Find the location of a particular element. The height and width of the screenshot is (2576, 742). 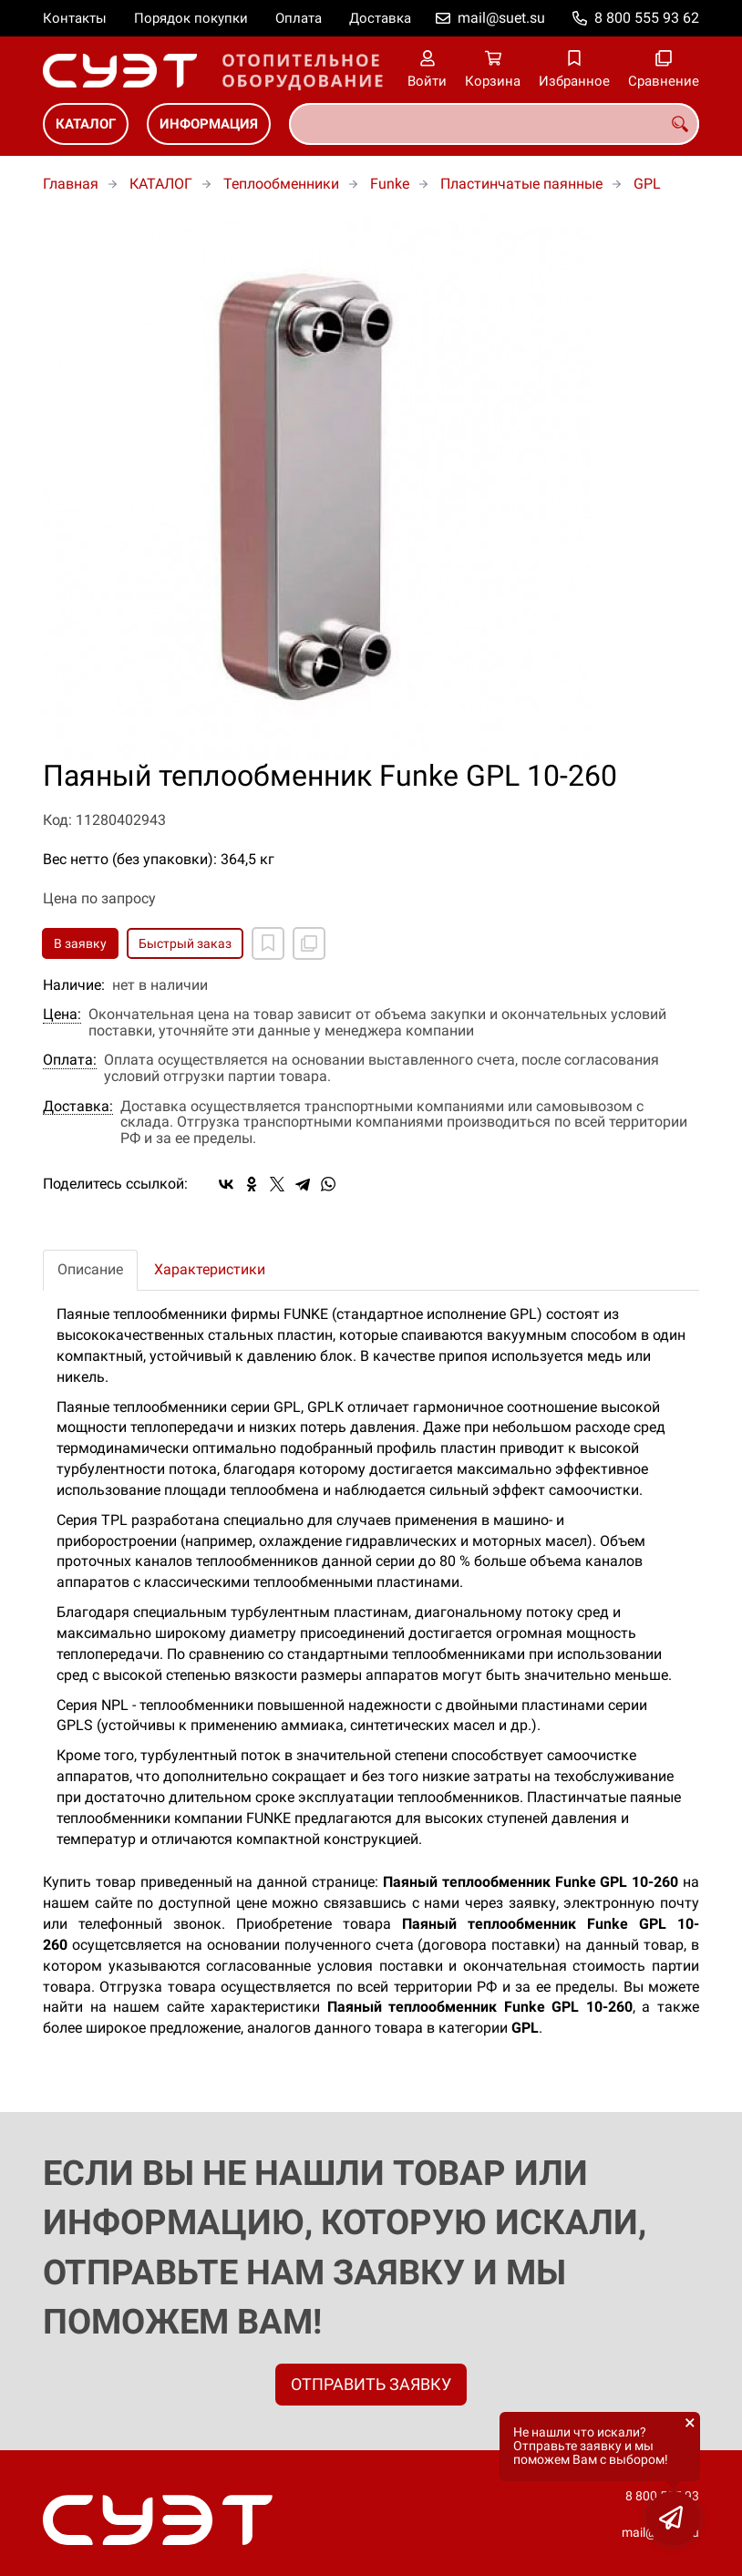

Характеристики [tab] is located at coordinates (209, 1269).